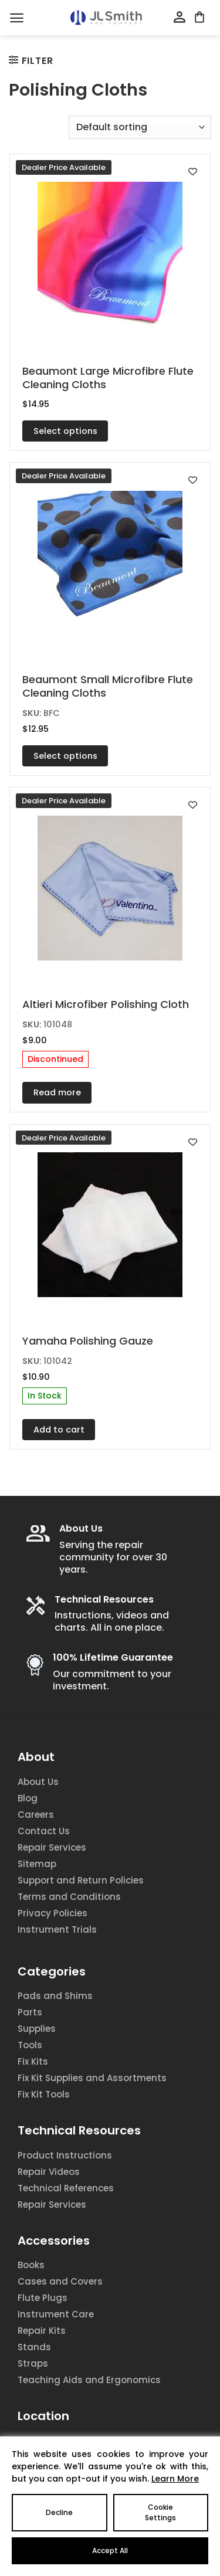 The height and width of the screenshot is (2576, 220). I want to click on [Menu], so click(17, 17).